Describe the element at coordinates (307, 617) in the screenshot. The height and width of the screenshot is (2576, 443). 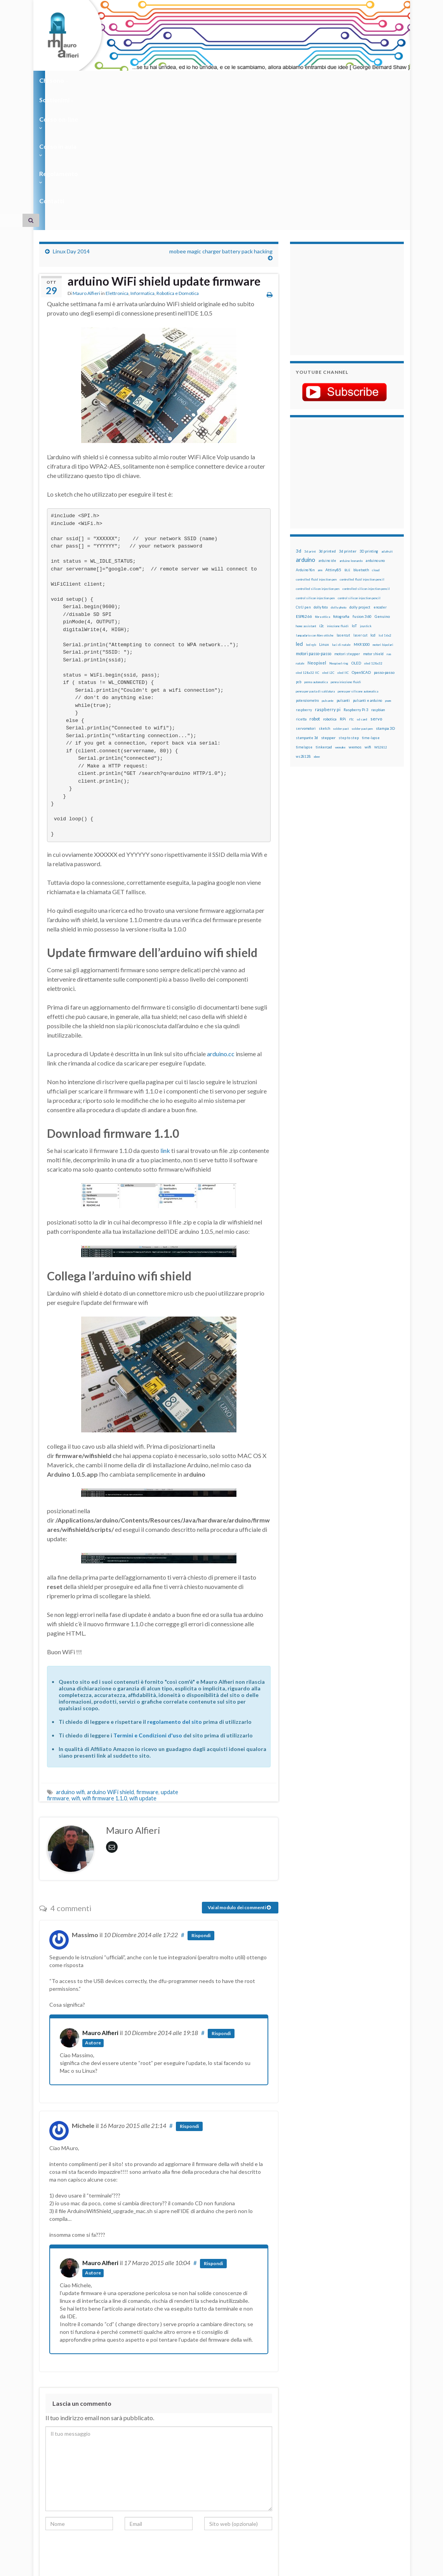
I see `stampante 3d [stampante 3d (16 elementi)]` at that location.